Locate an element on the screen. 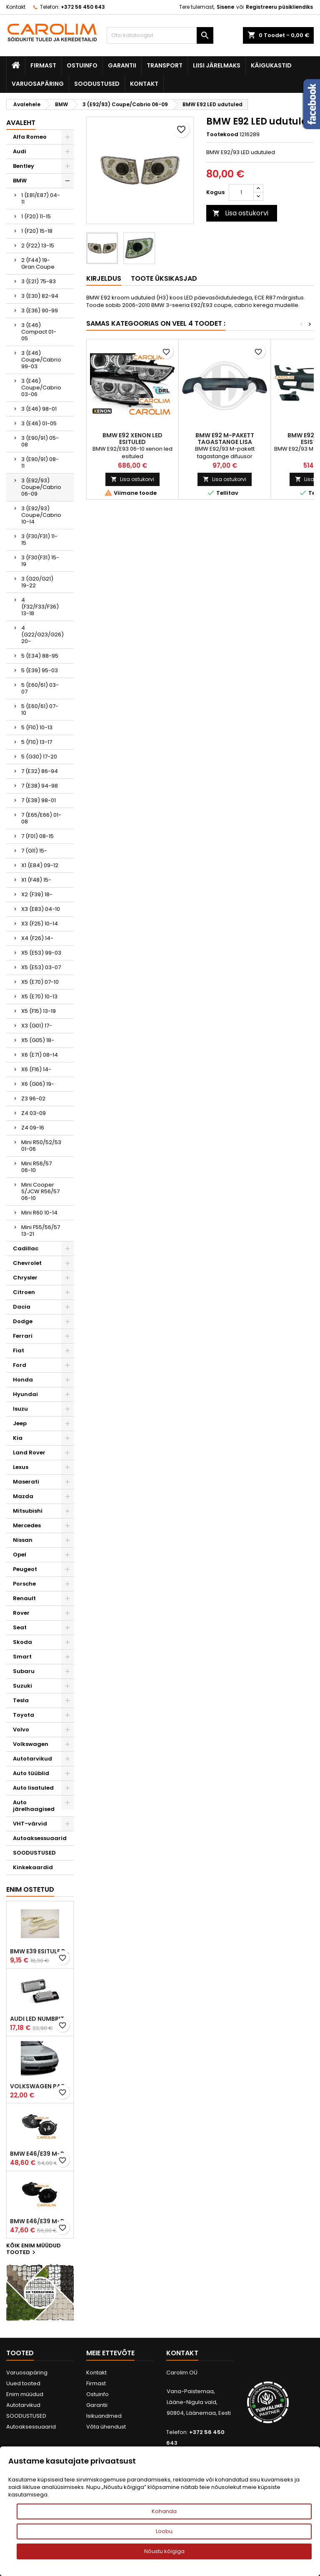 The width and height of the screenshot is (320, 2576). Volvo is located at coordinates (21, 1729).